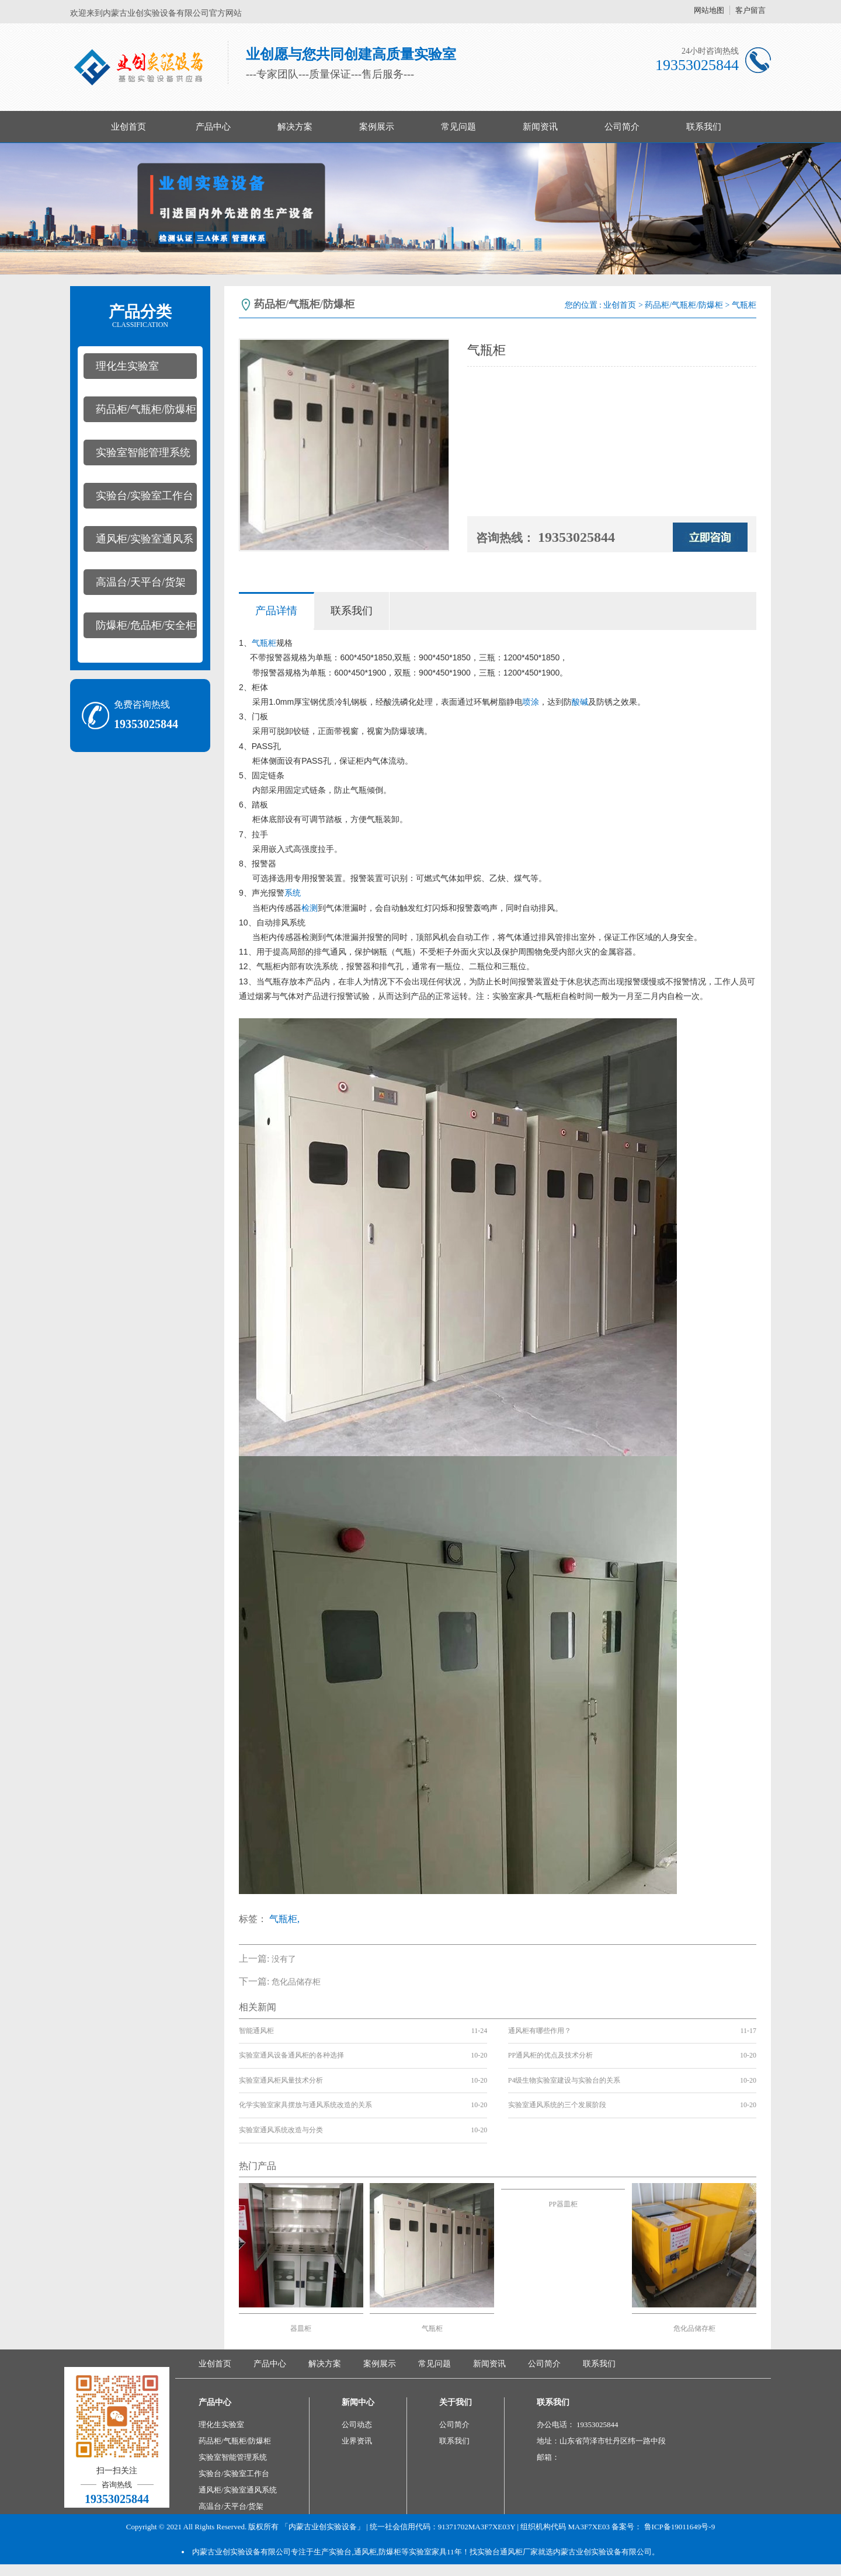  I want to click on 高温台/天平台/货架, so click(141, 582).